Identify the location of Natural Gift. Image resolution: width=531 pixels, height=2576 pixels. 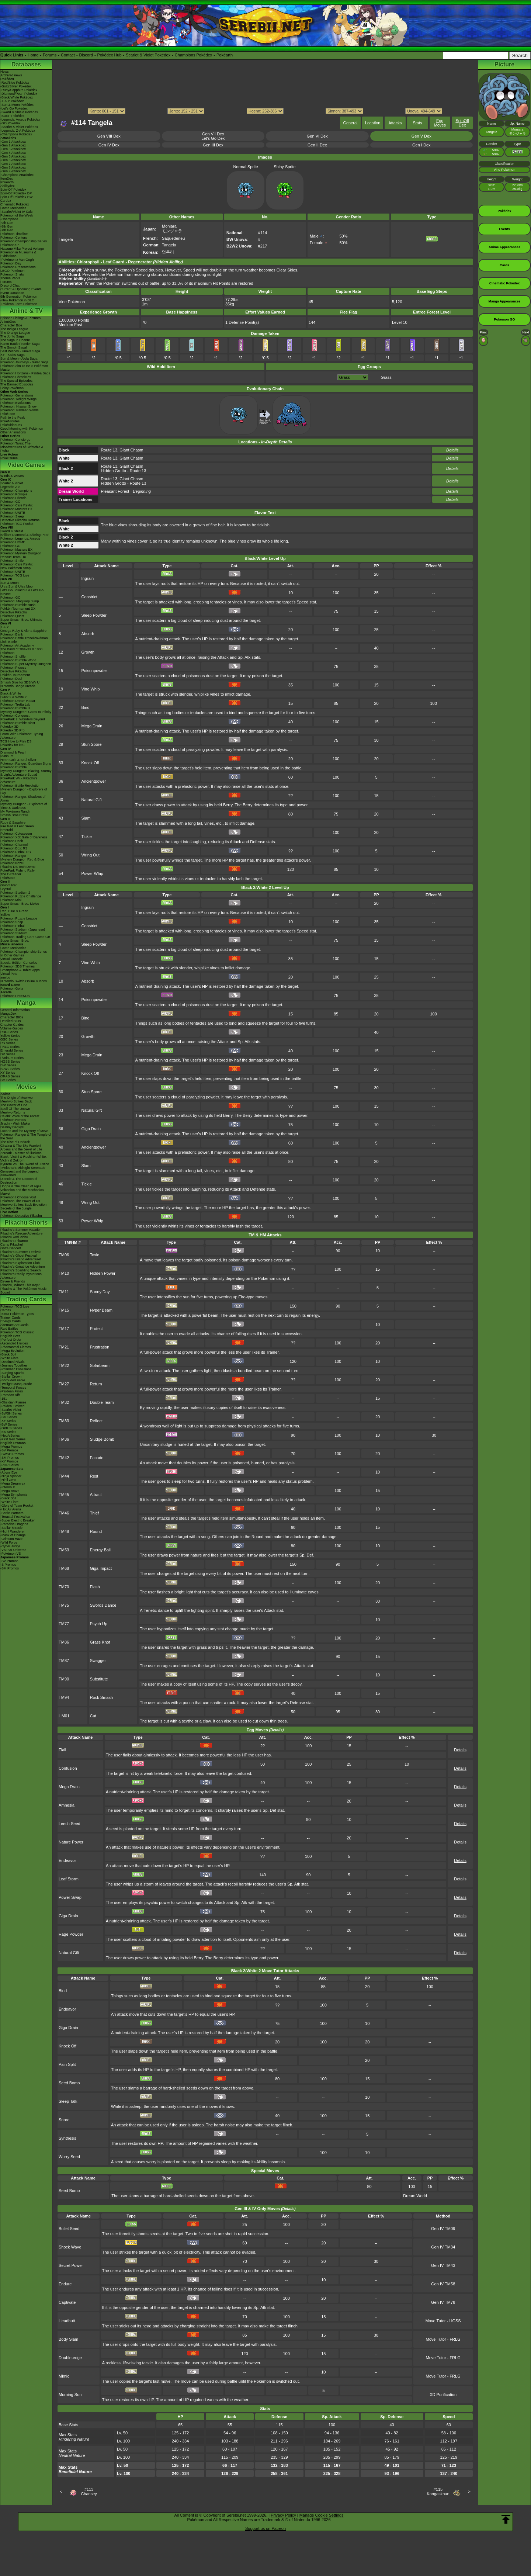
(91, 799).